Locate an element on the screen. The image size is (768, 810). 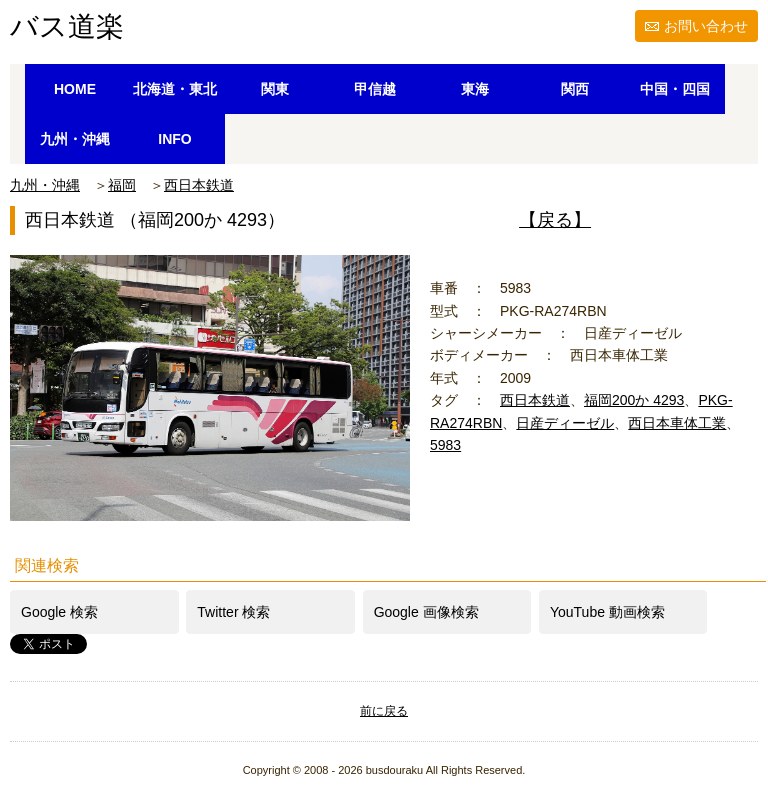
5983 is located at coordinates (445, 445).